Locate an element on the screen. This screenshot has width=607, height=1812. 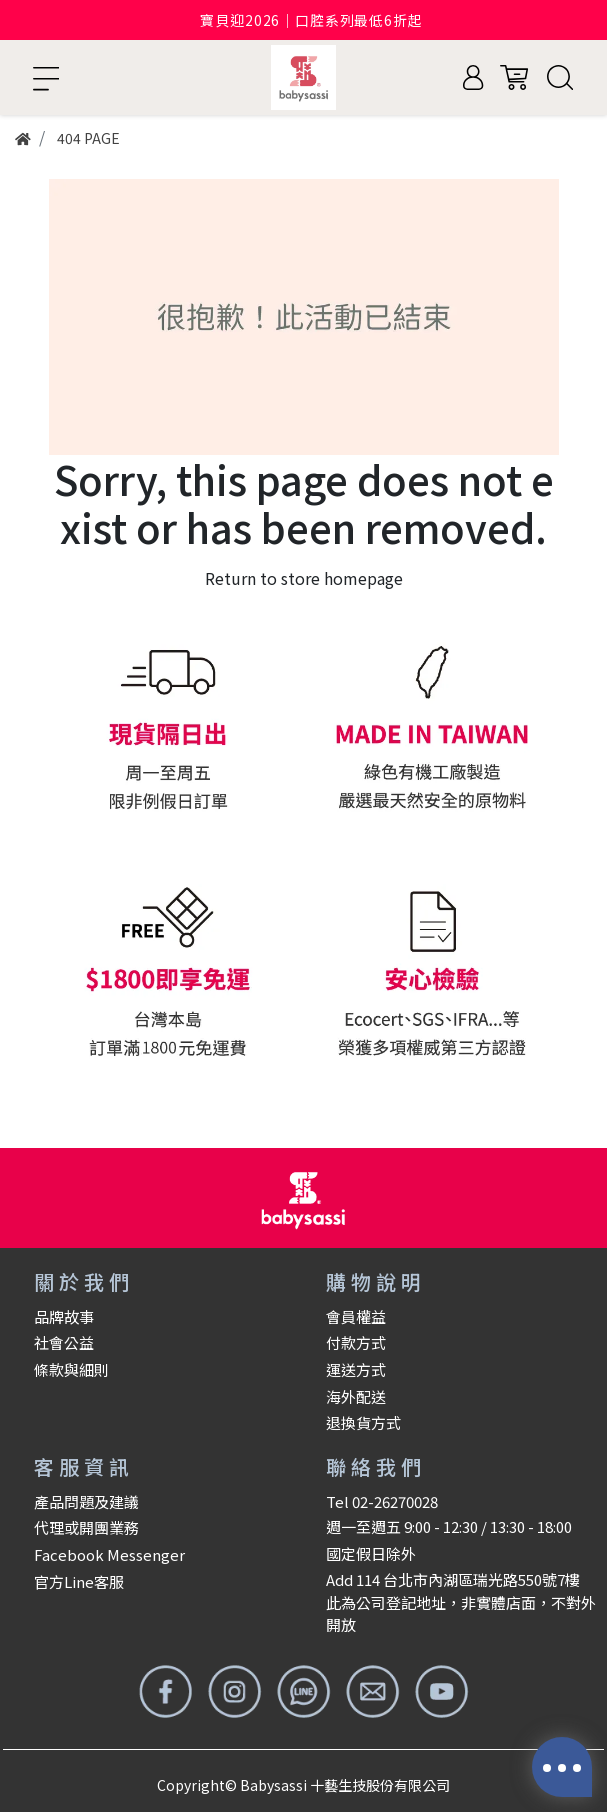
運送方式 is located at coordinates (356, 1369).